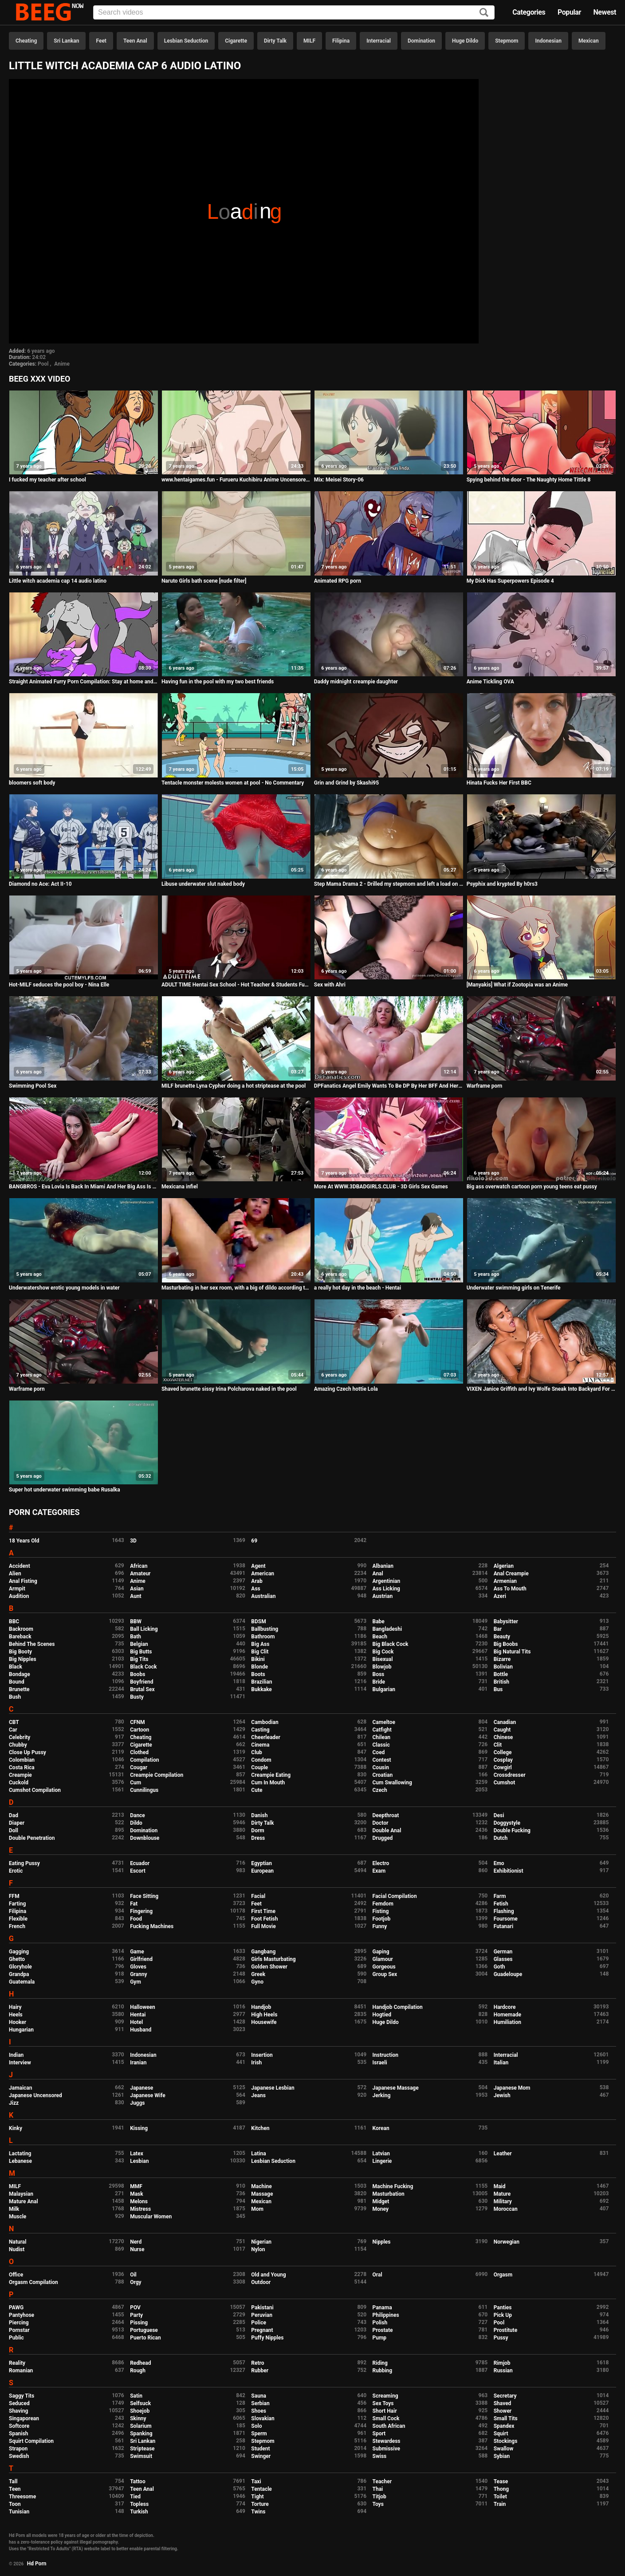  What do you see at coordinates (379, 1752) in the screenshot?
I see `Coed` at bounding box center [379, 1752].